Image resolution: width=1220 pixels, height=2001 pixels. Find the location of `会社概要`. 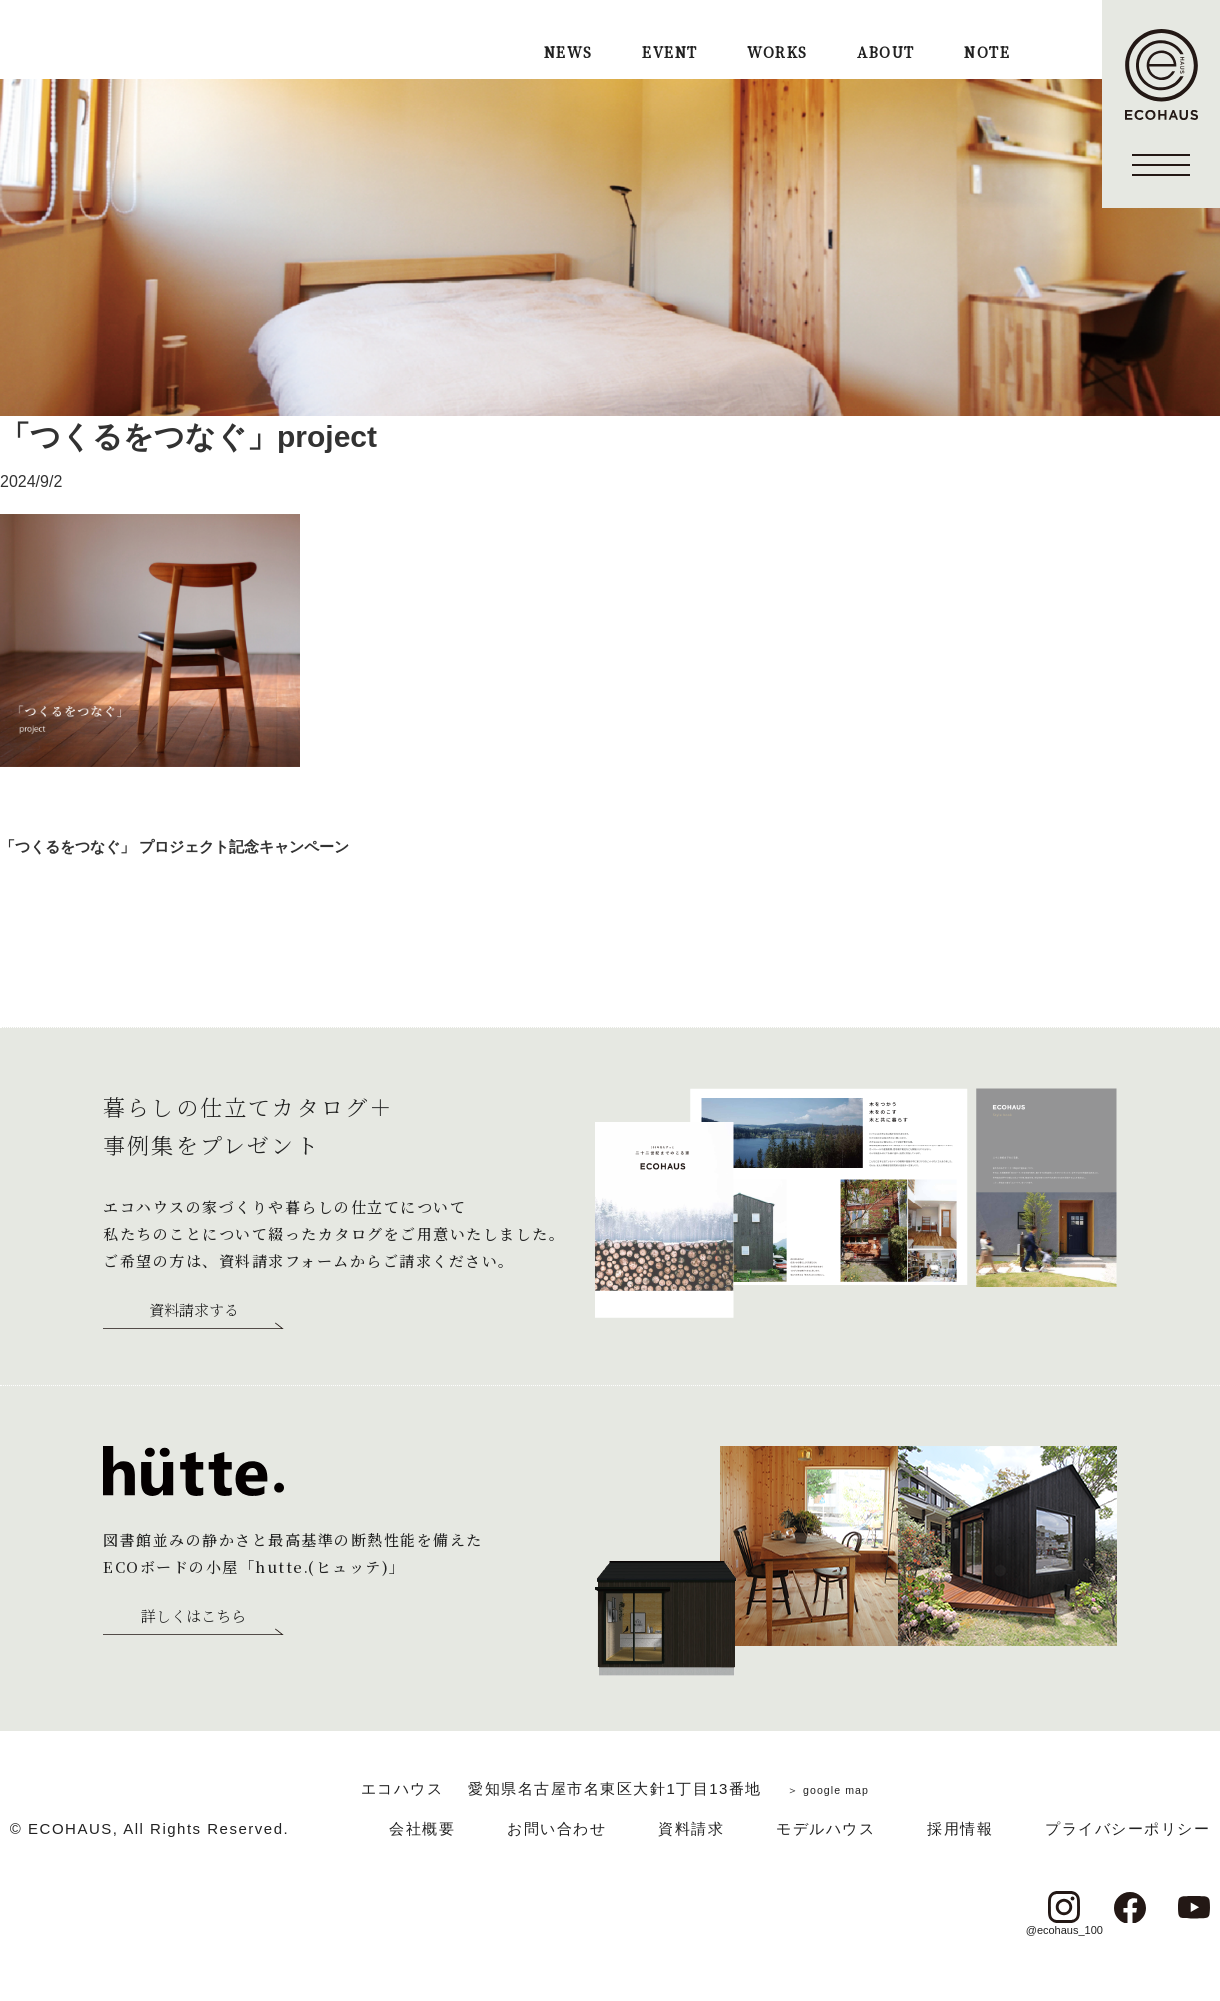

会社概要 is located at coordinates (422, 1828).